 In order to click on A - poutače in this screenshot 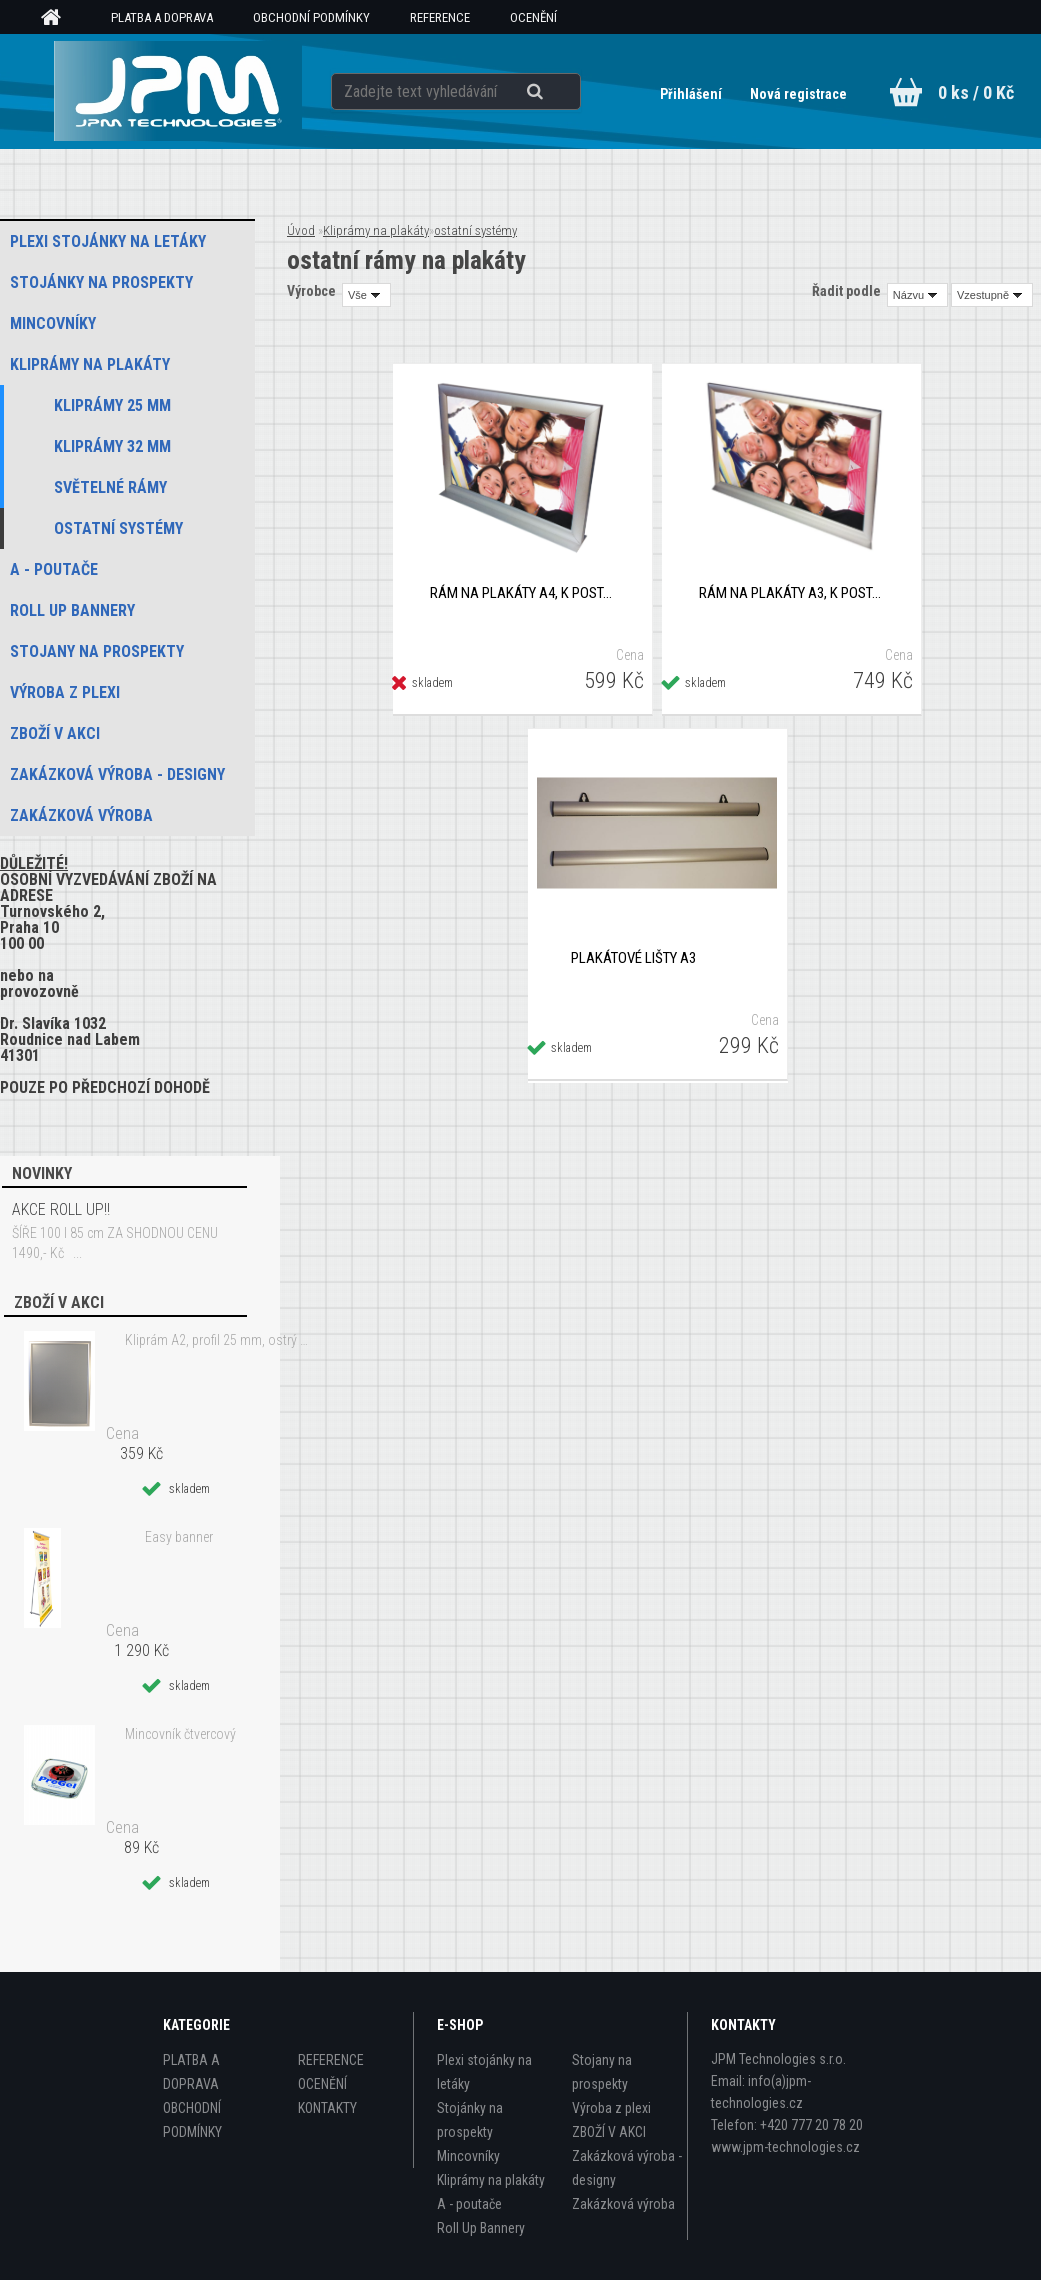, I will do `click(469, 2204)`.